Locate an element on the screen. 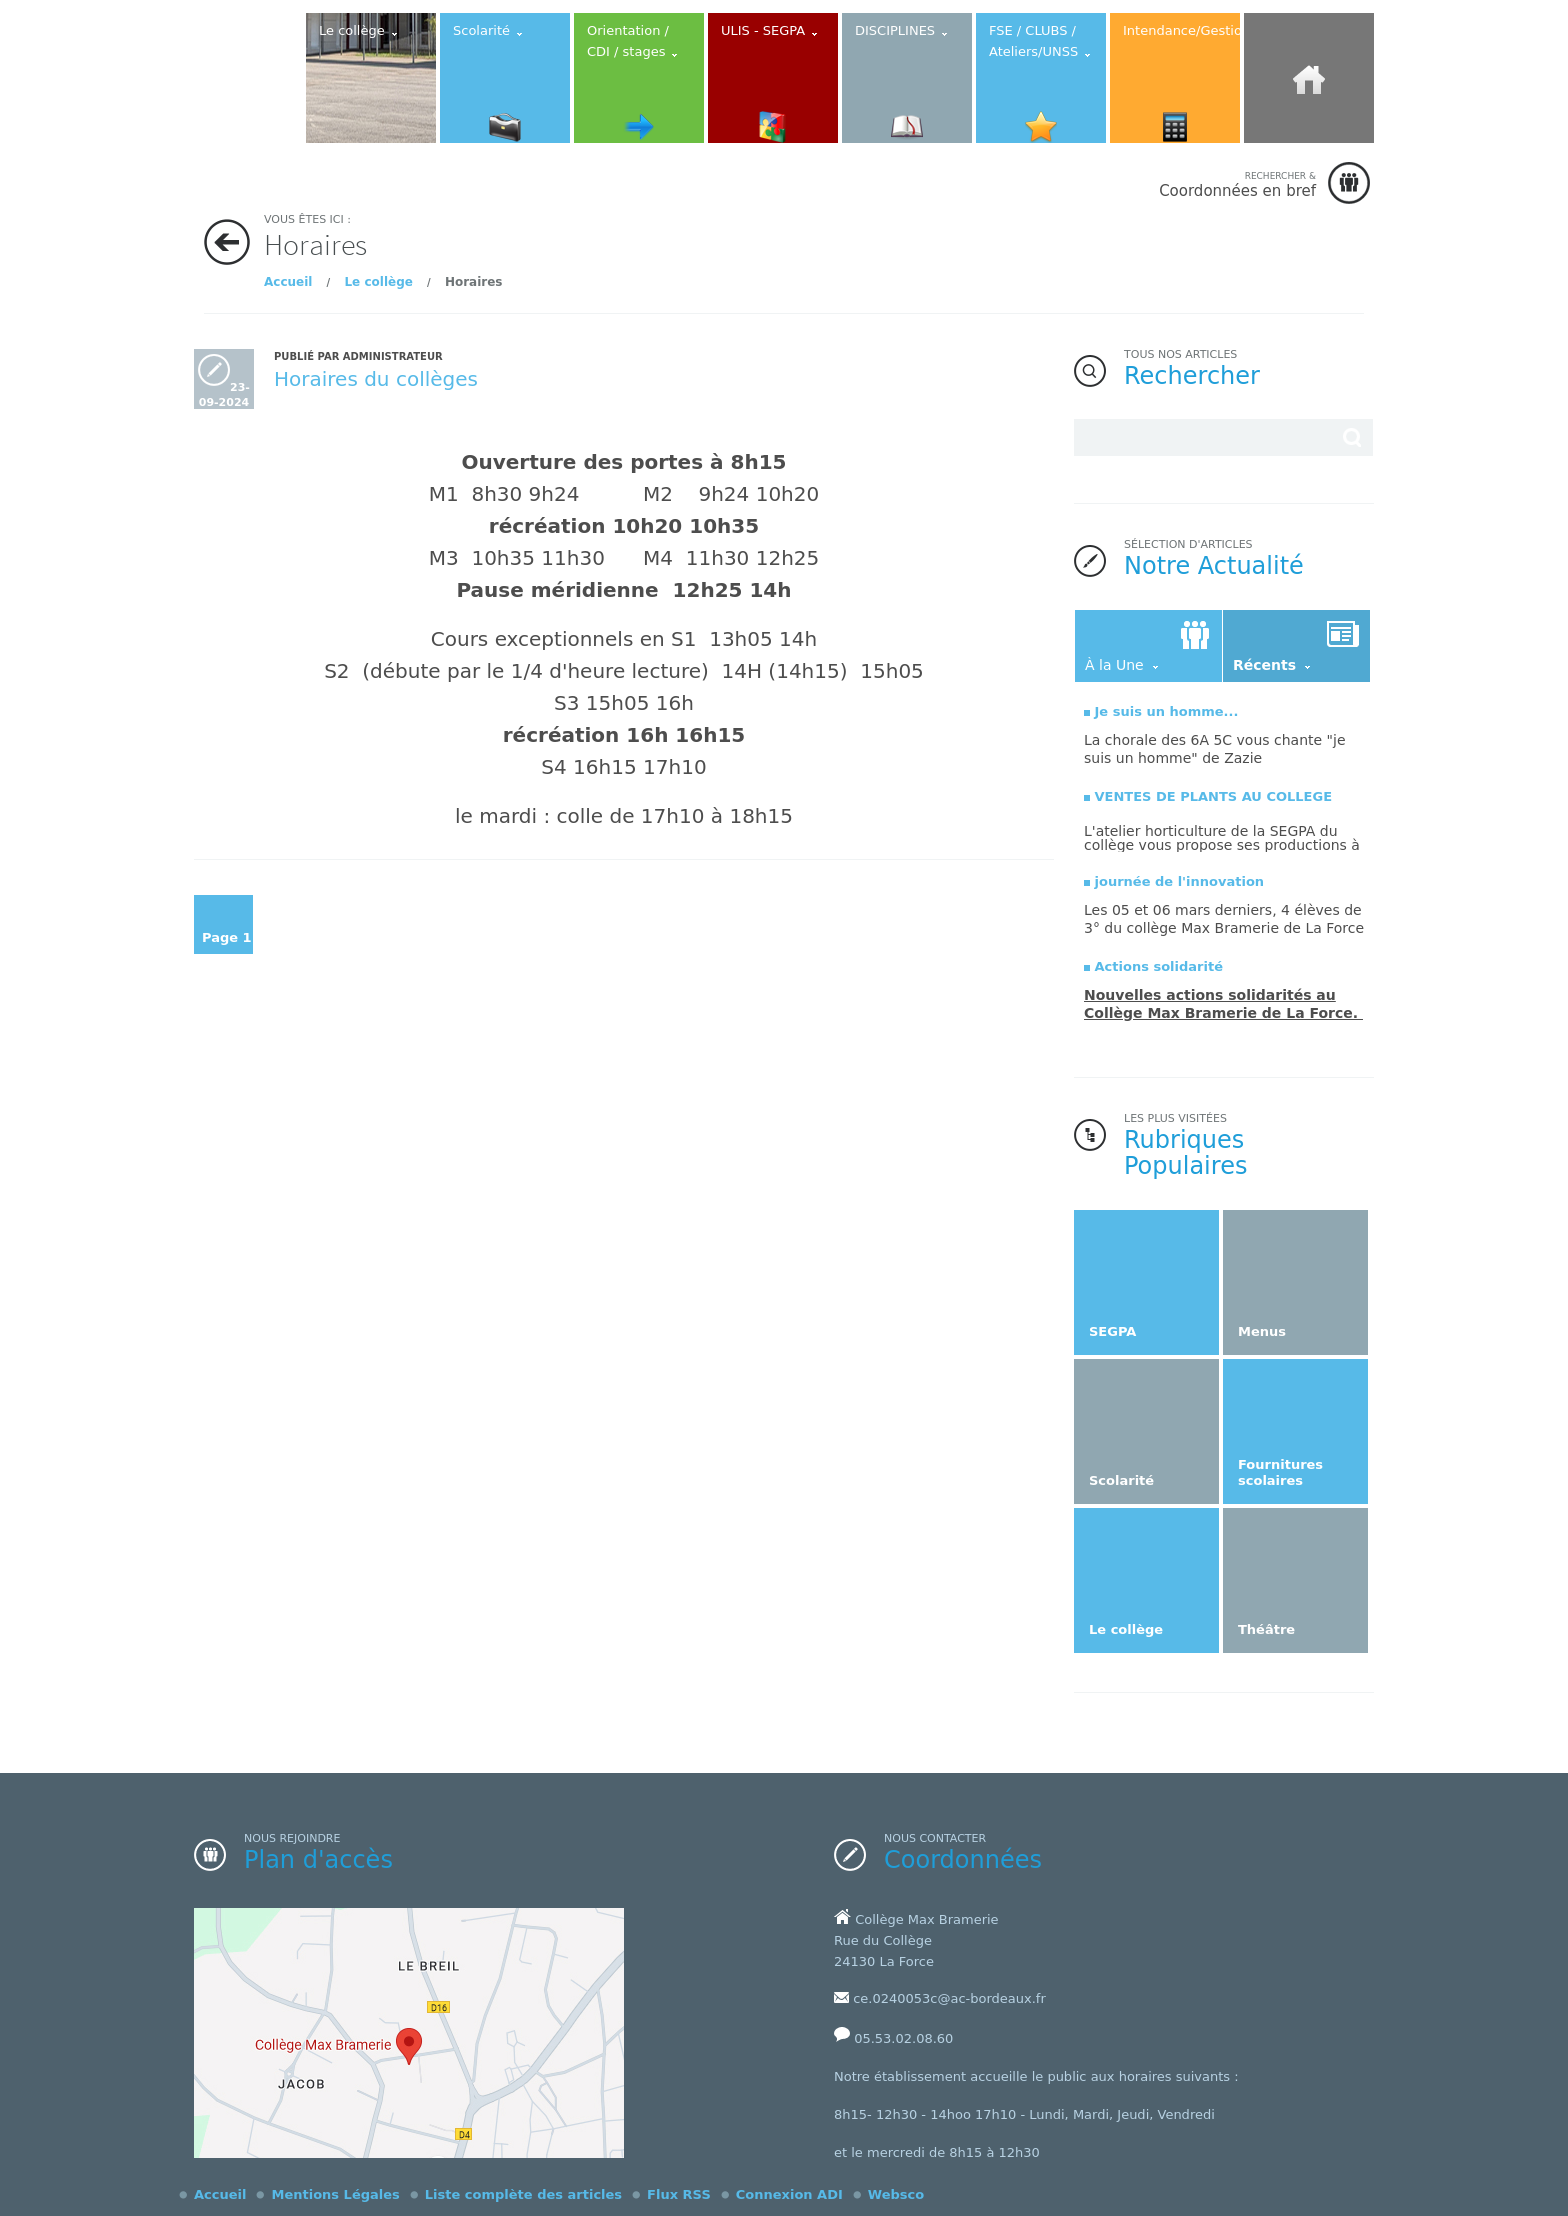 The image size is (1568, 2216). VENTES DE PLANTS AU COLLEGE is located at coordinates (1214, 796).